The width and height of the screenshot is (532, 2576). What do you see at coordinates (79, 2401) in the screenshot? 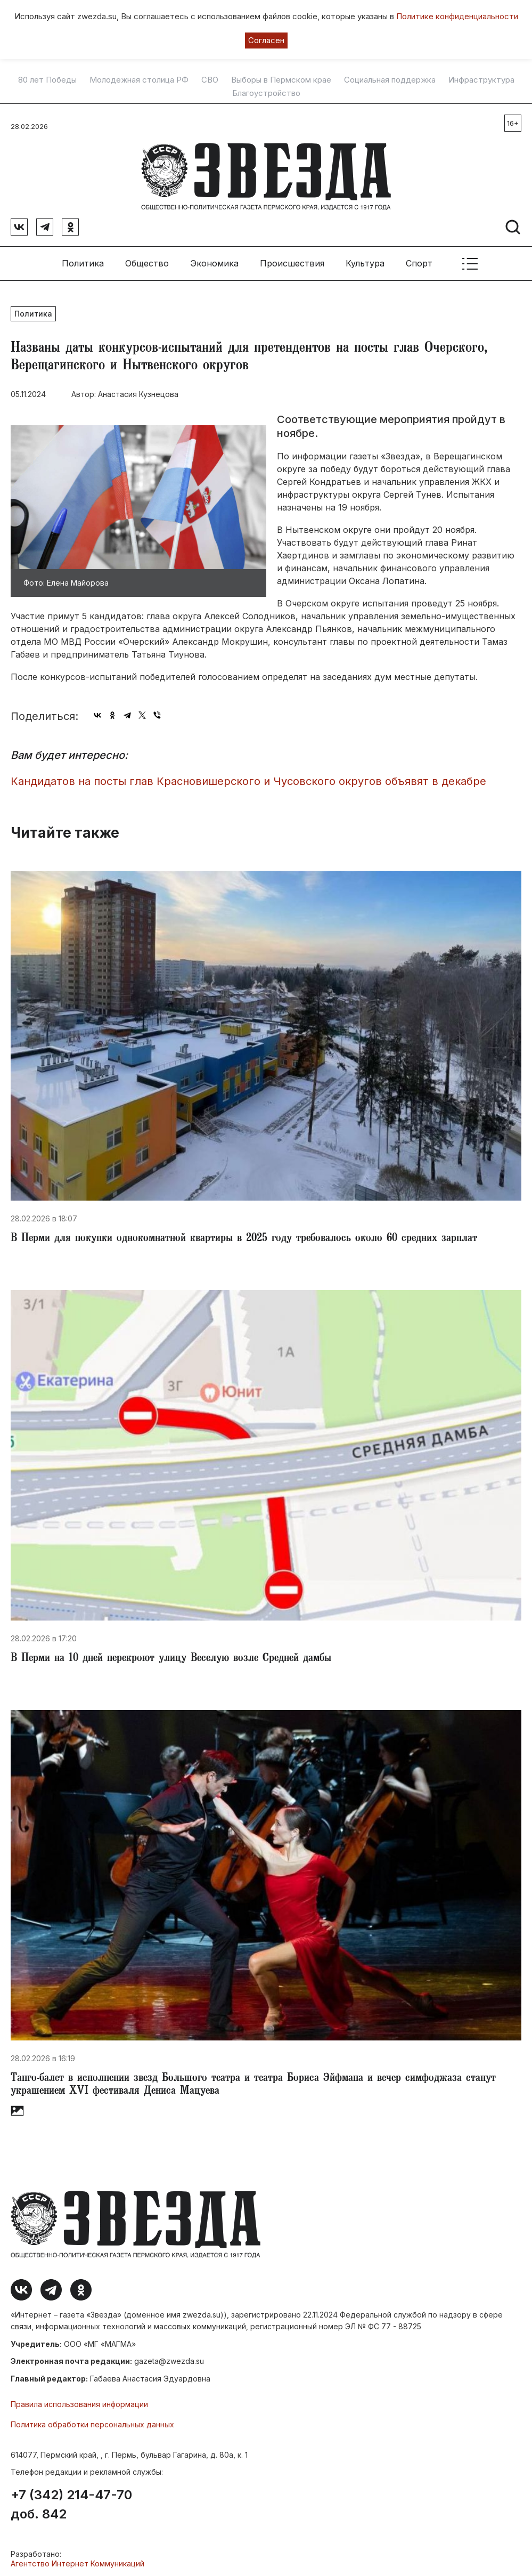
I see `Правила использования информации` at bounding box center [79, 2401].